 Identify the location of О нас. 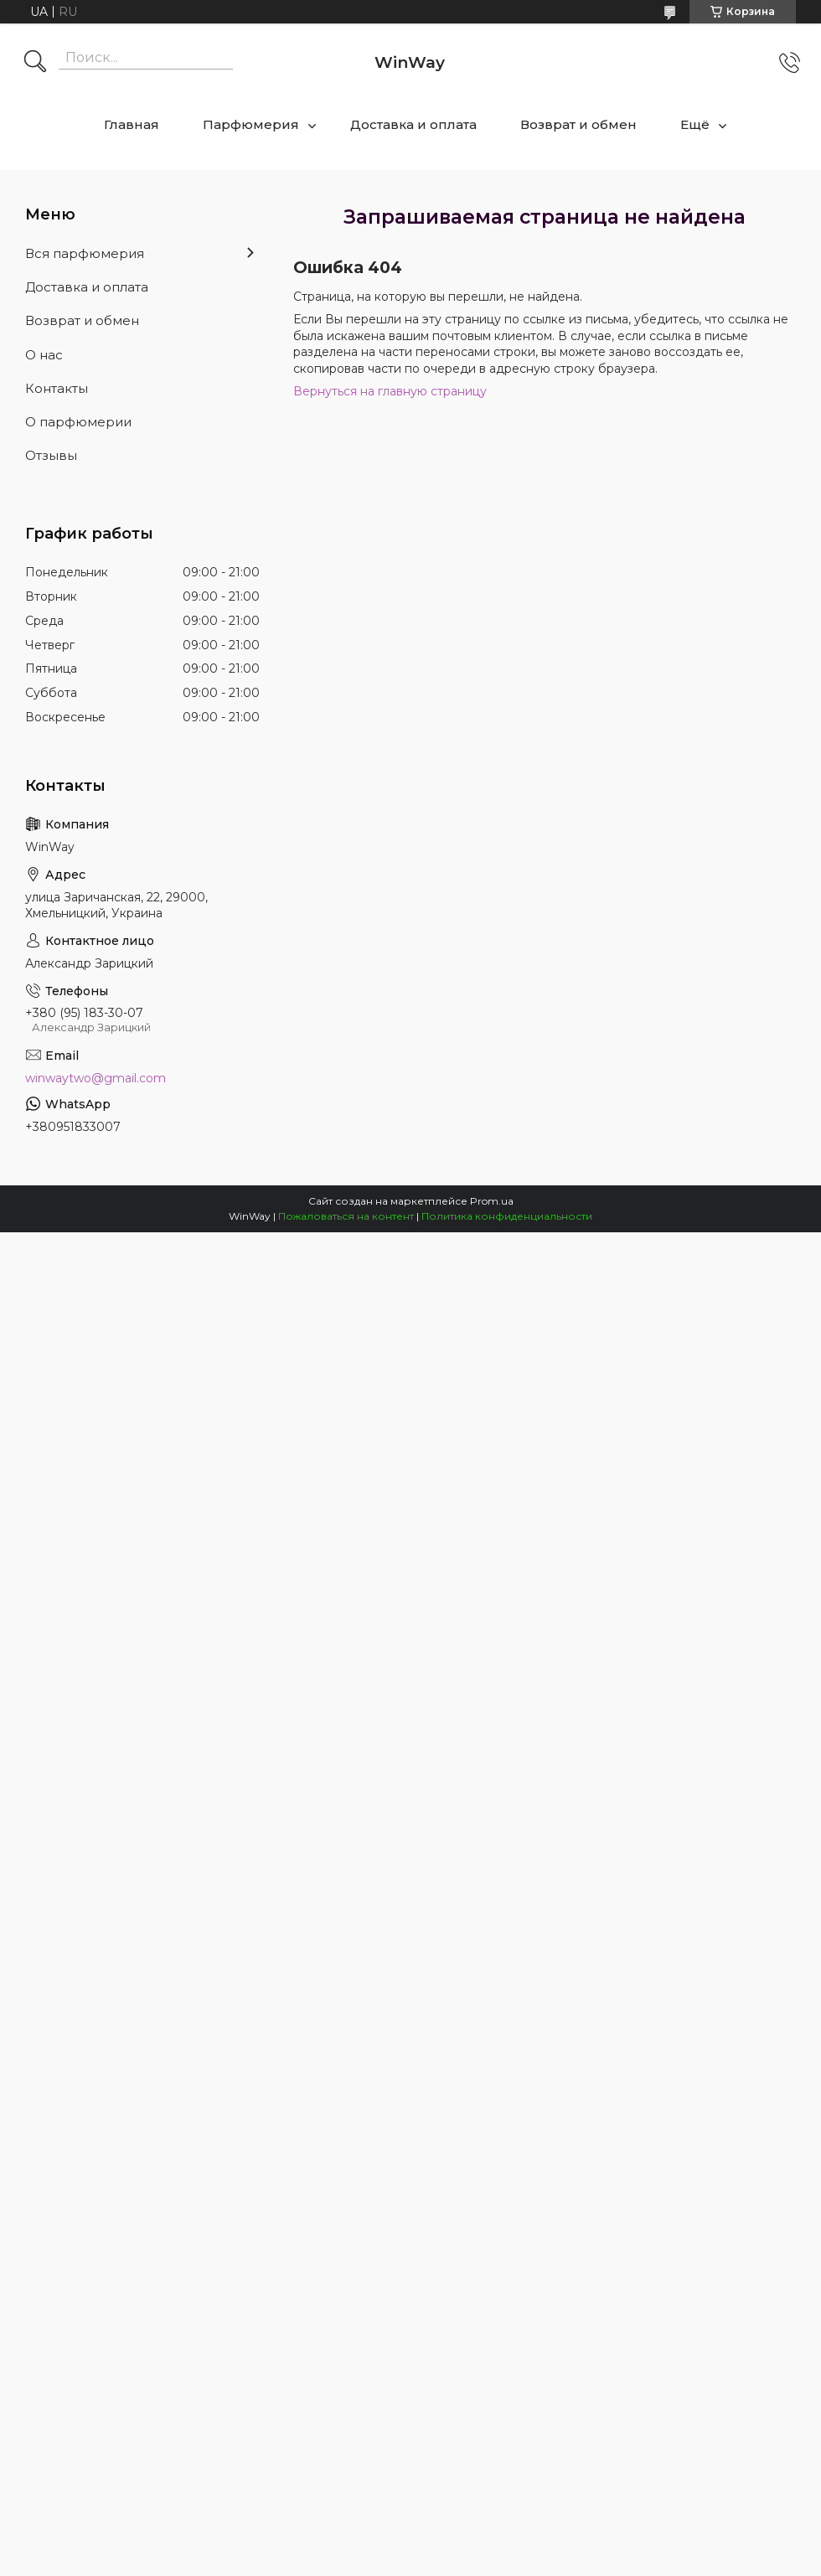
(44, 355).